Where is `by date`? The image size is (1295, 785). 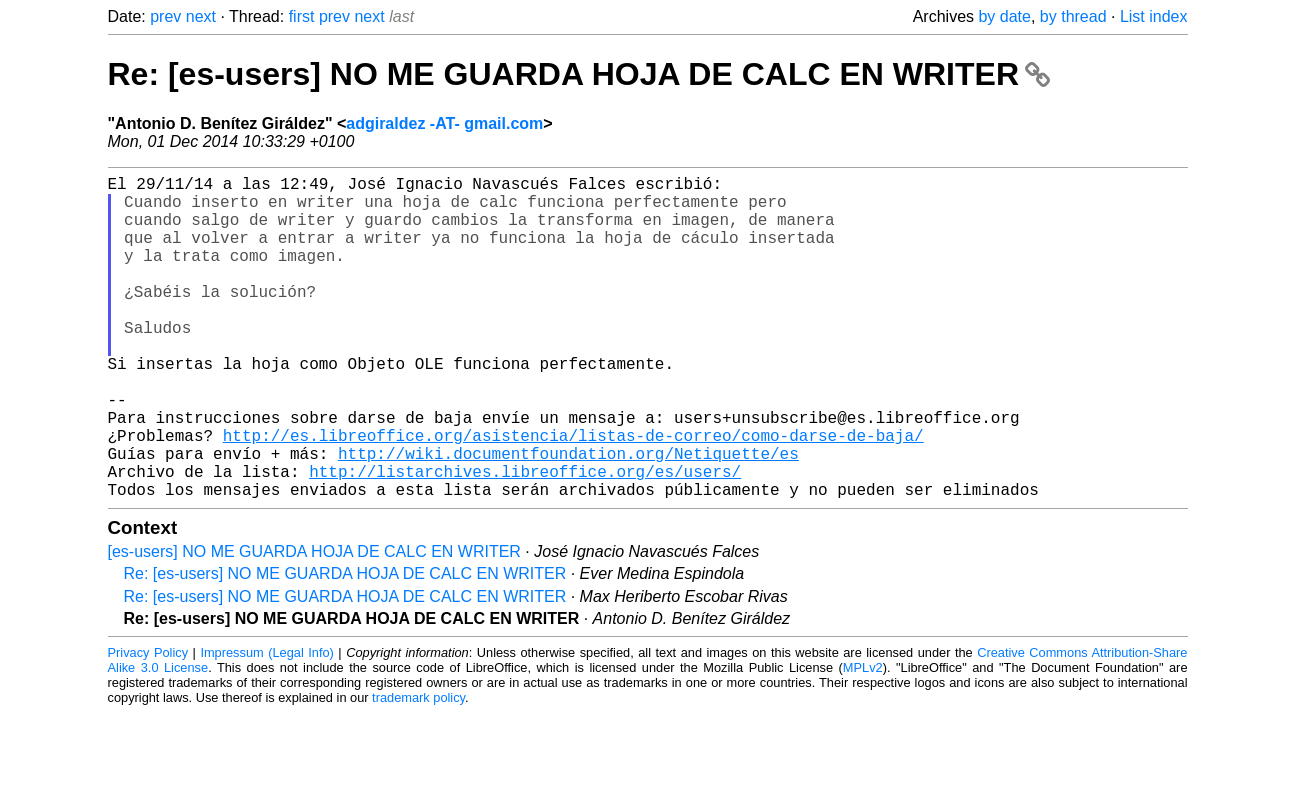
by date is located at coordinates (1004, 16).